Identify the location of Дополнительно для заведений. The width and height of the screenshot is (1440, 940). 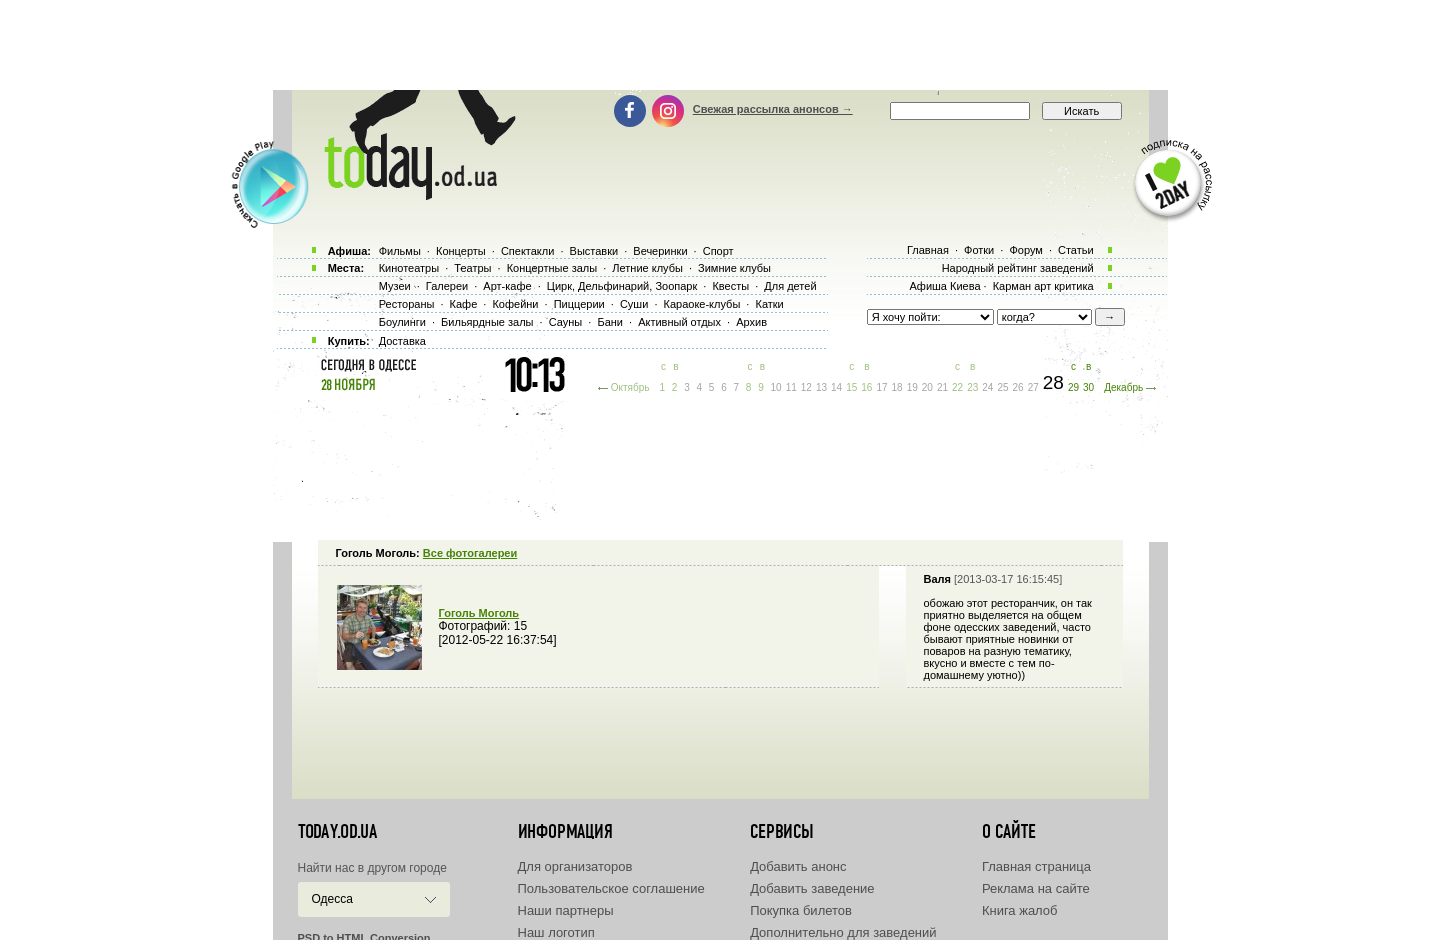
(843, 932).